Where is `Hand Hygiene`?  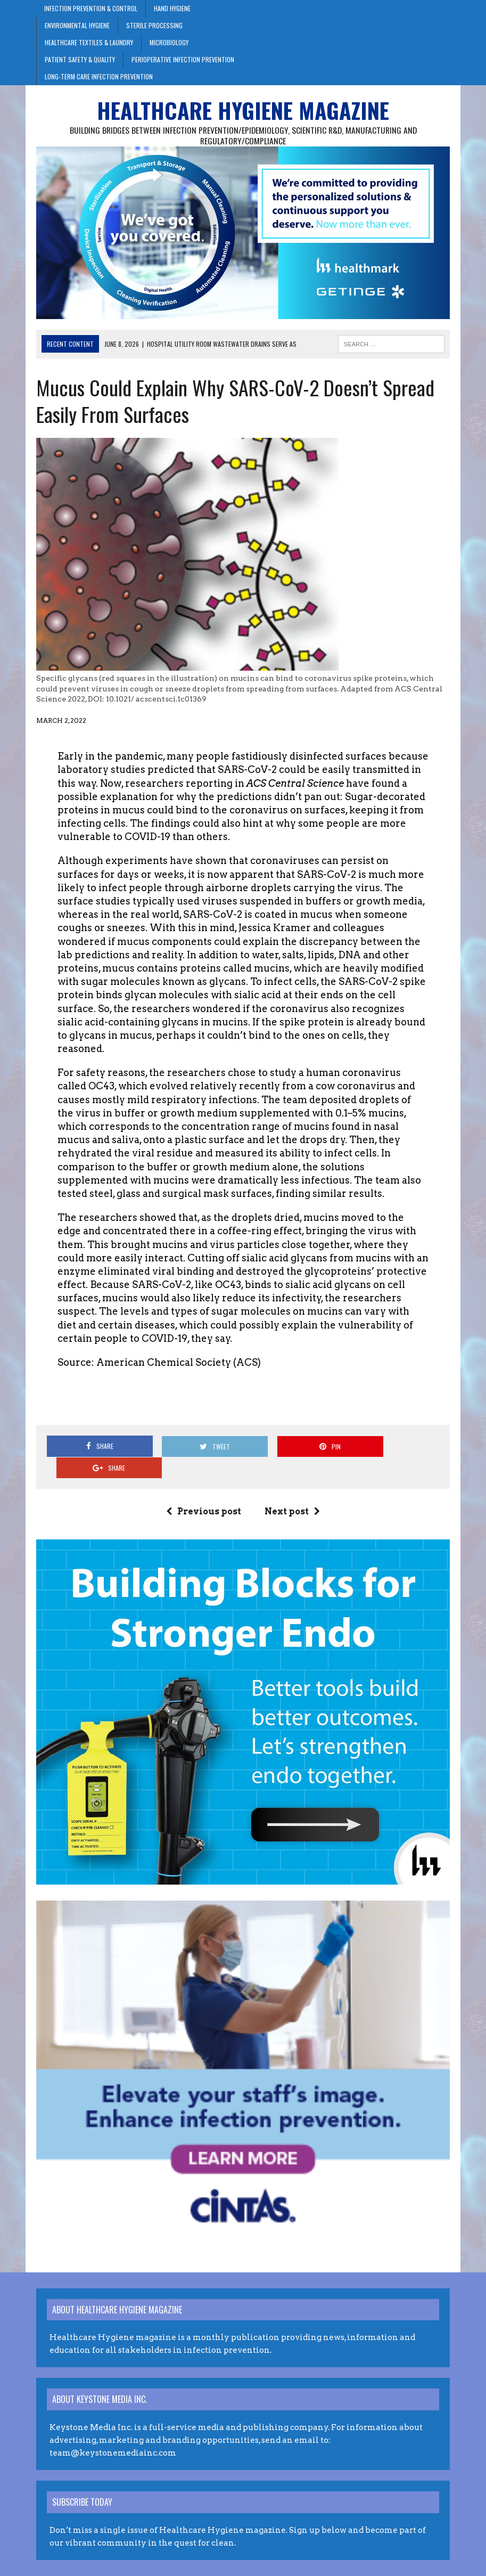
Hand Hygiene is located at coordinates (172, 8).